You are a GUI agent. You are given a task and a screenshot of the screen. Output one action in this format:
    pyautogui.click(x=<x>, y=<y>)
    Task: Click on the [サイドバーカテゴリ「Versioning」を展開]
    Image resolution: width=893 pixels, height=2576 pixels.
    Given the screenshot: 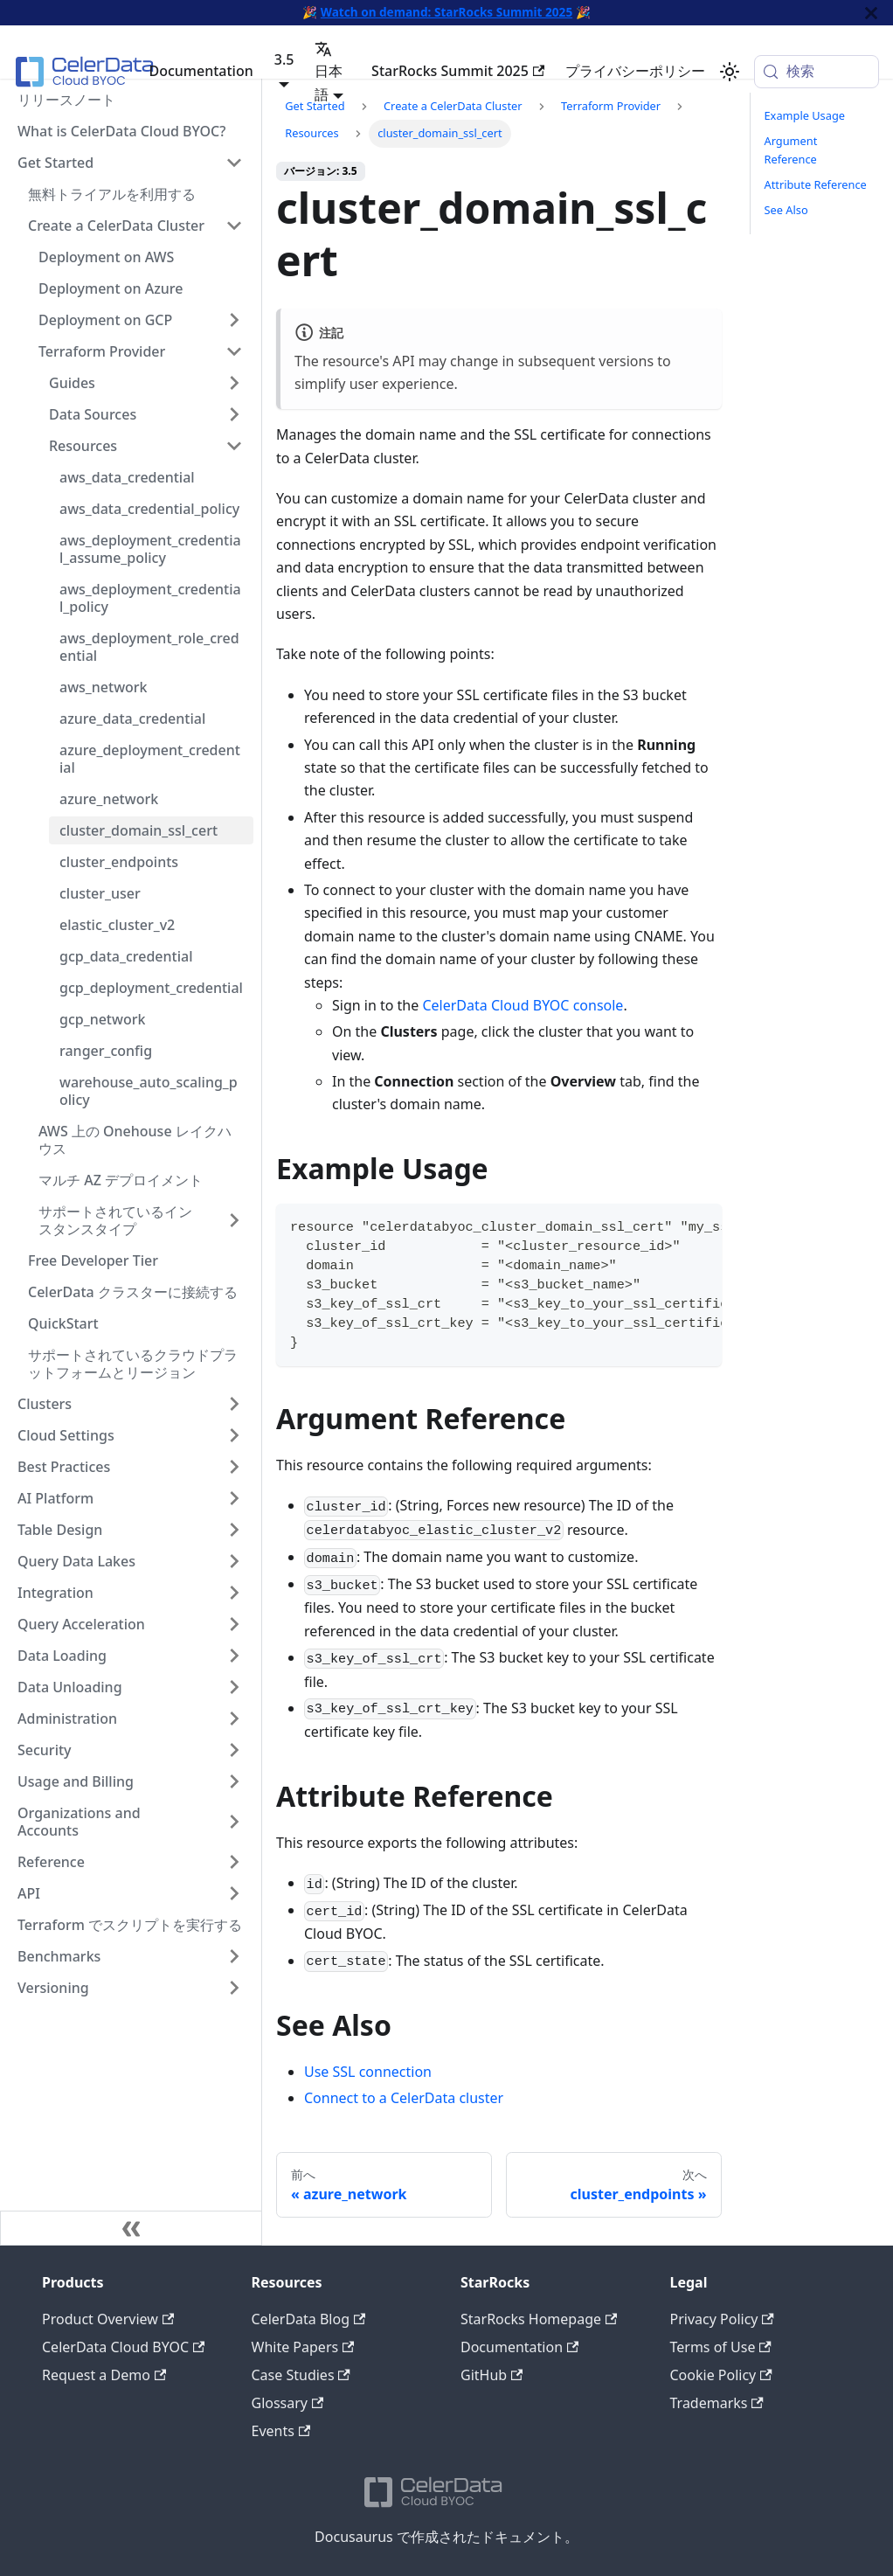 What is the action you would take?
    pyautogui.click(x=234, y=1988)
    